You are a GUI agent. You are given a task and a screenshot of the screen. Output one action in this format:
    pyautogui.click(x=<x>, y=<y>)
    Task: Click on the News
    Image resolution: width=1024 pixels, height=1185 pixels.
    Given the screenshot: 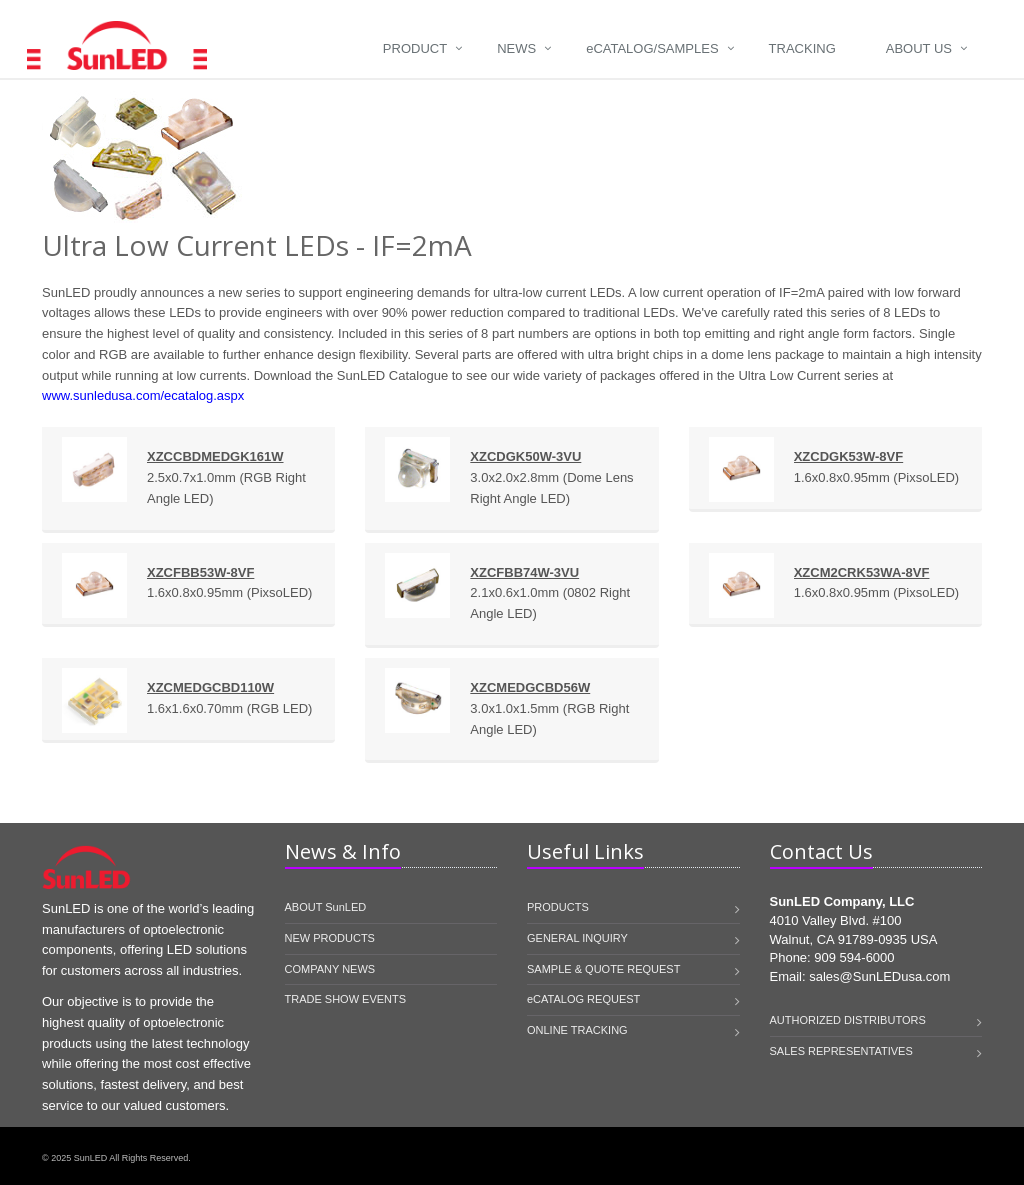 What is the action you would take?
    pyautogui.click(x=516, y=48)
    